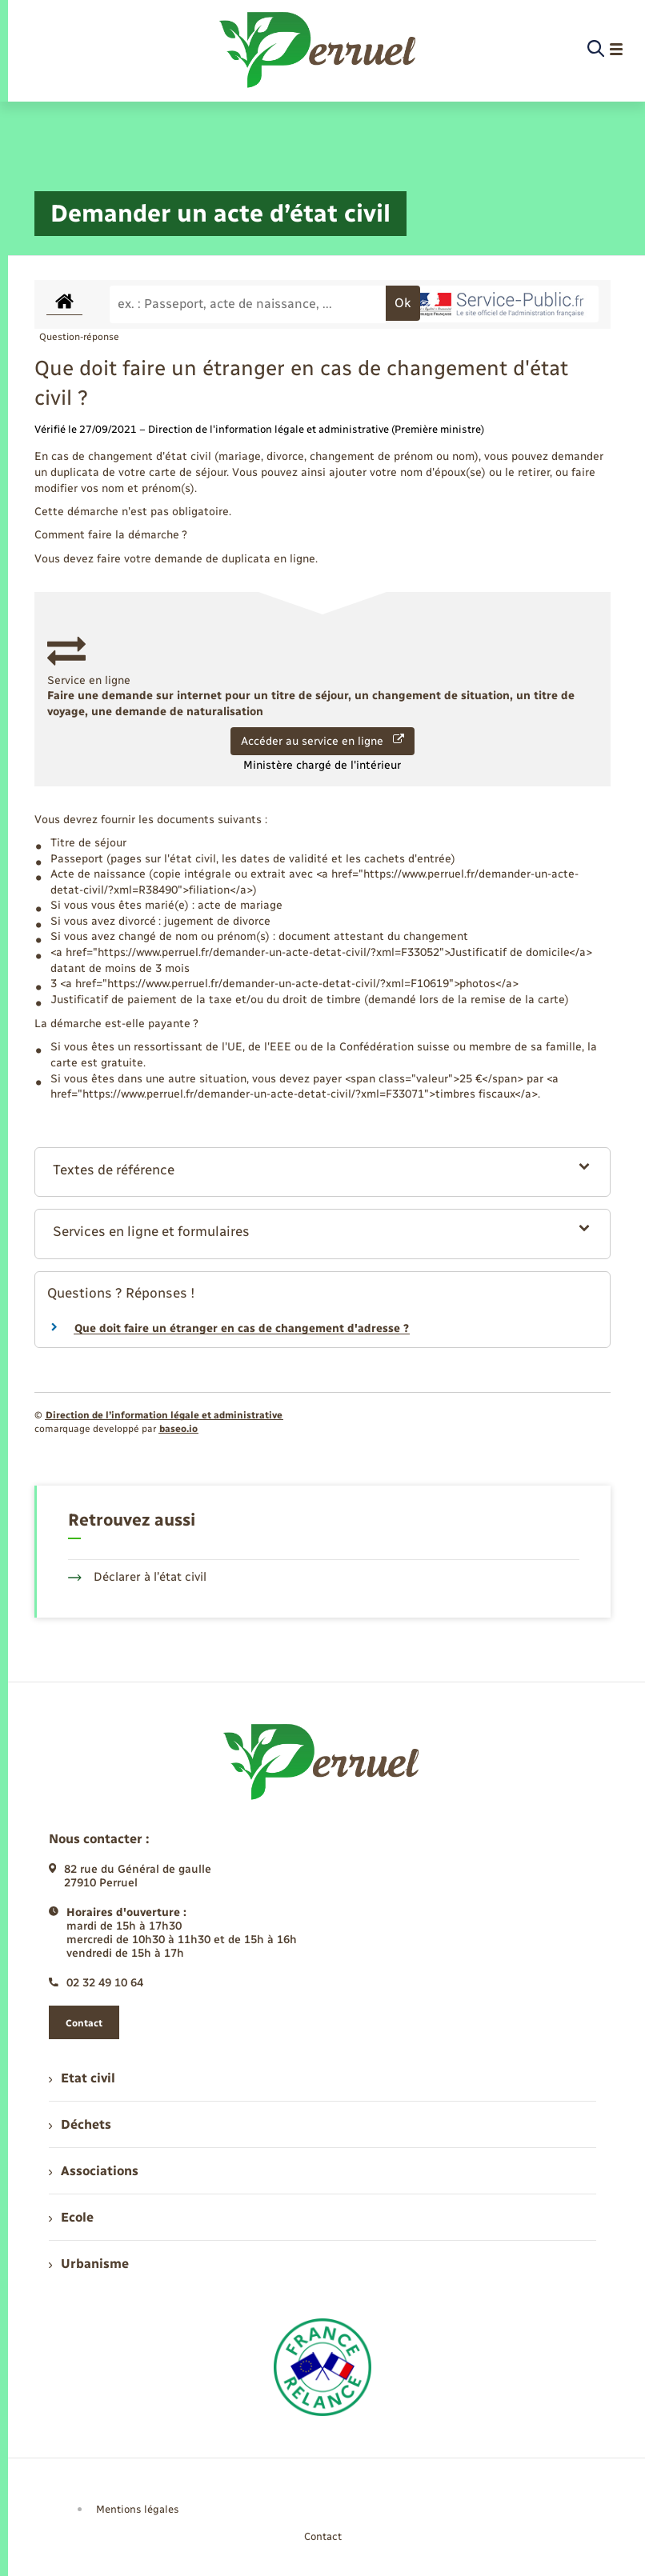  What do you see at coordinates (137, 1577) in the screenshot?
I see `Déclarer à l’état civil` at bounding box center [137, 1577].